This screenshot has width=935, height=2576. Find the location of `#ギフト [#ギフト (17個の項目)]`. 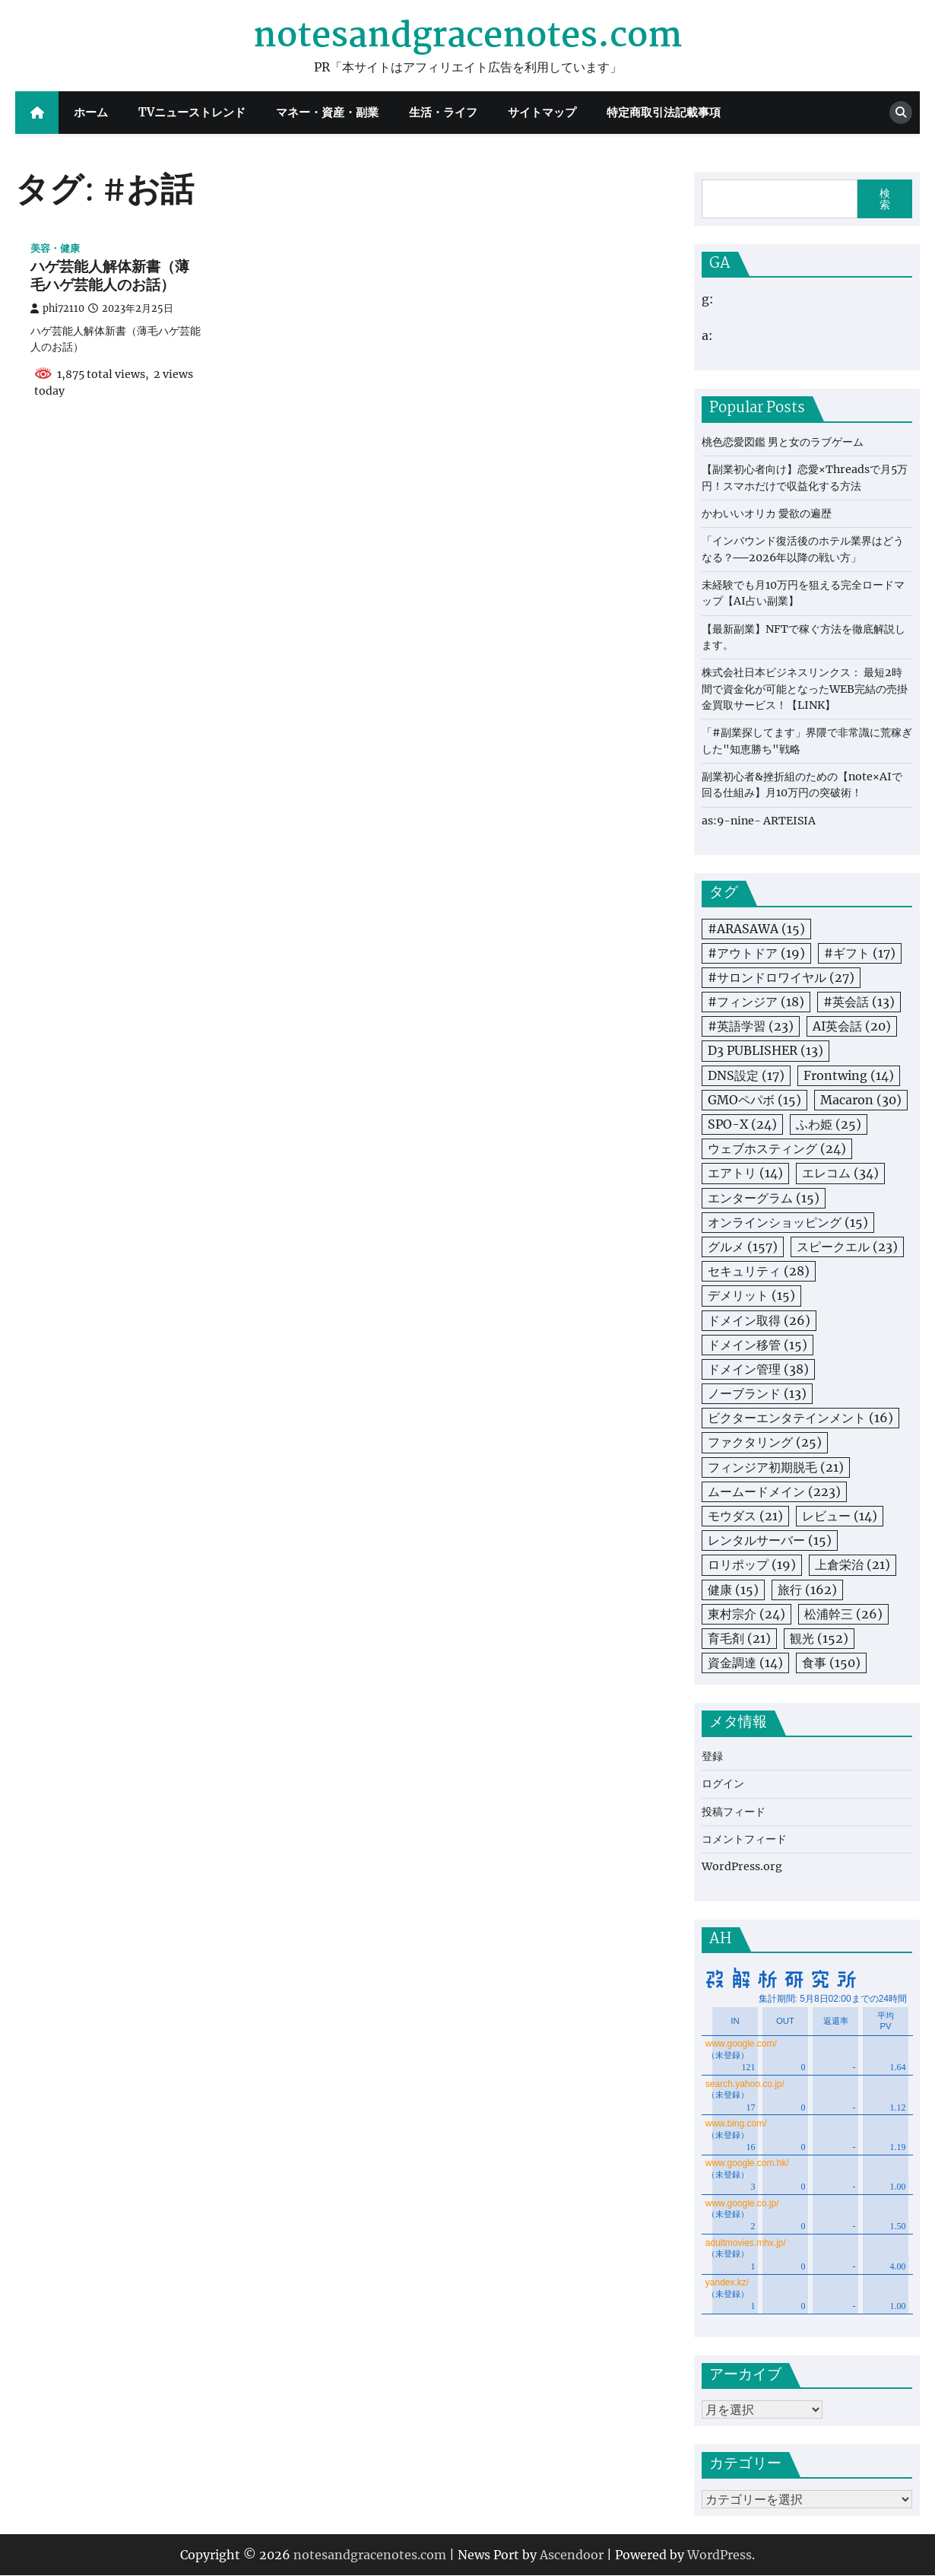

#ギフト [#ギフト (17個の項目)] is located at coordinates (859, 953).